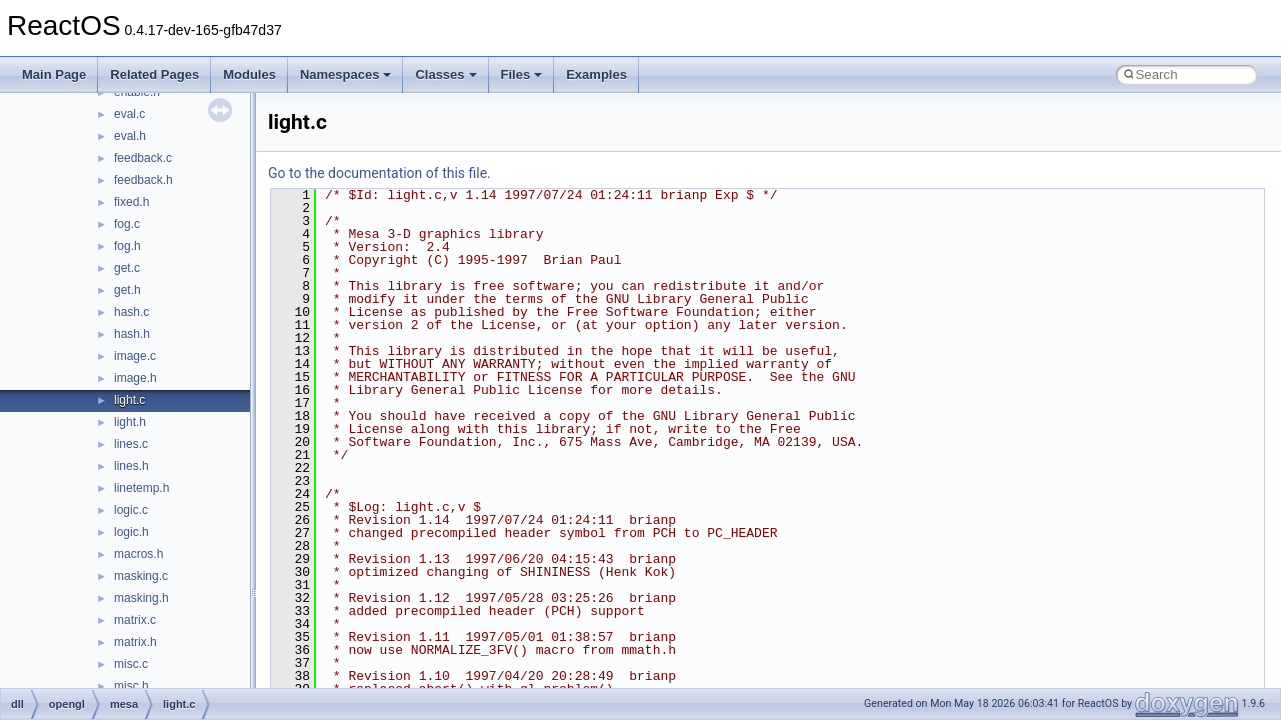  Describe the element at coordinates (141, 598) in the screenshot. I see `masking.h` at that location.